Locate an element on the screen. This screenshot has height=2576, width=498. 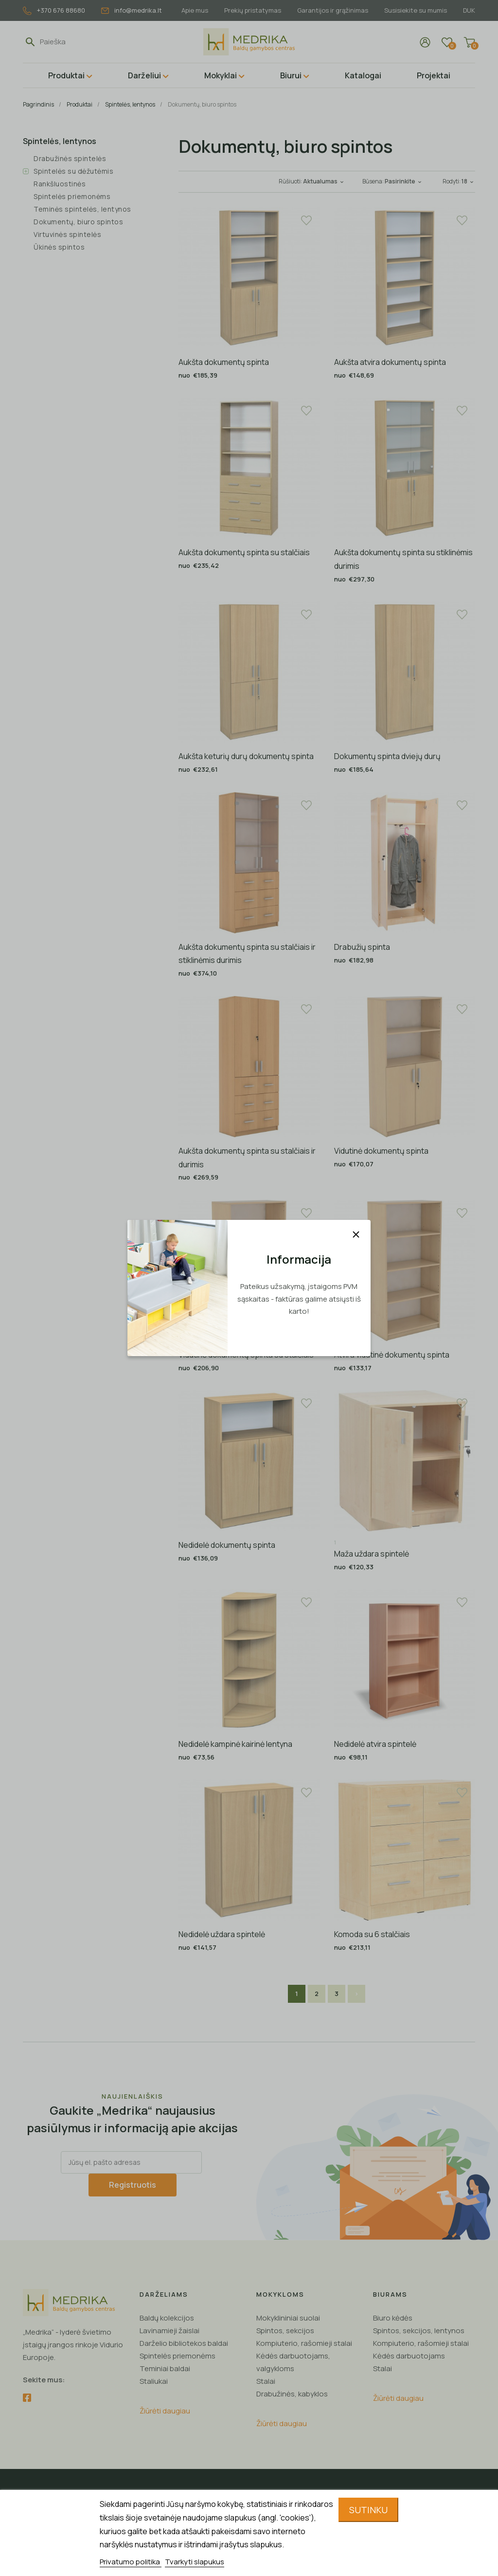
Aukšta dokumentų spinta is located at coordinates (223, 362).